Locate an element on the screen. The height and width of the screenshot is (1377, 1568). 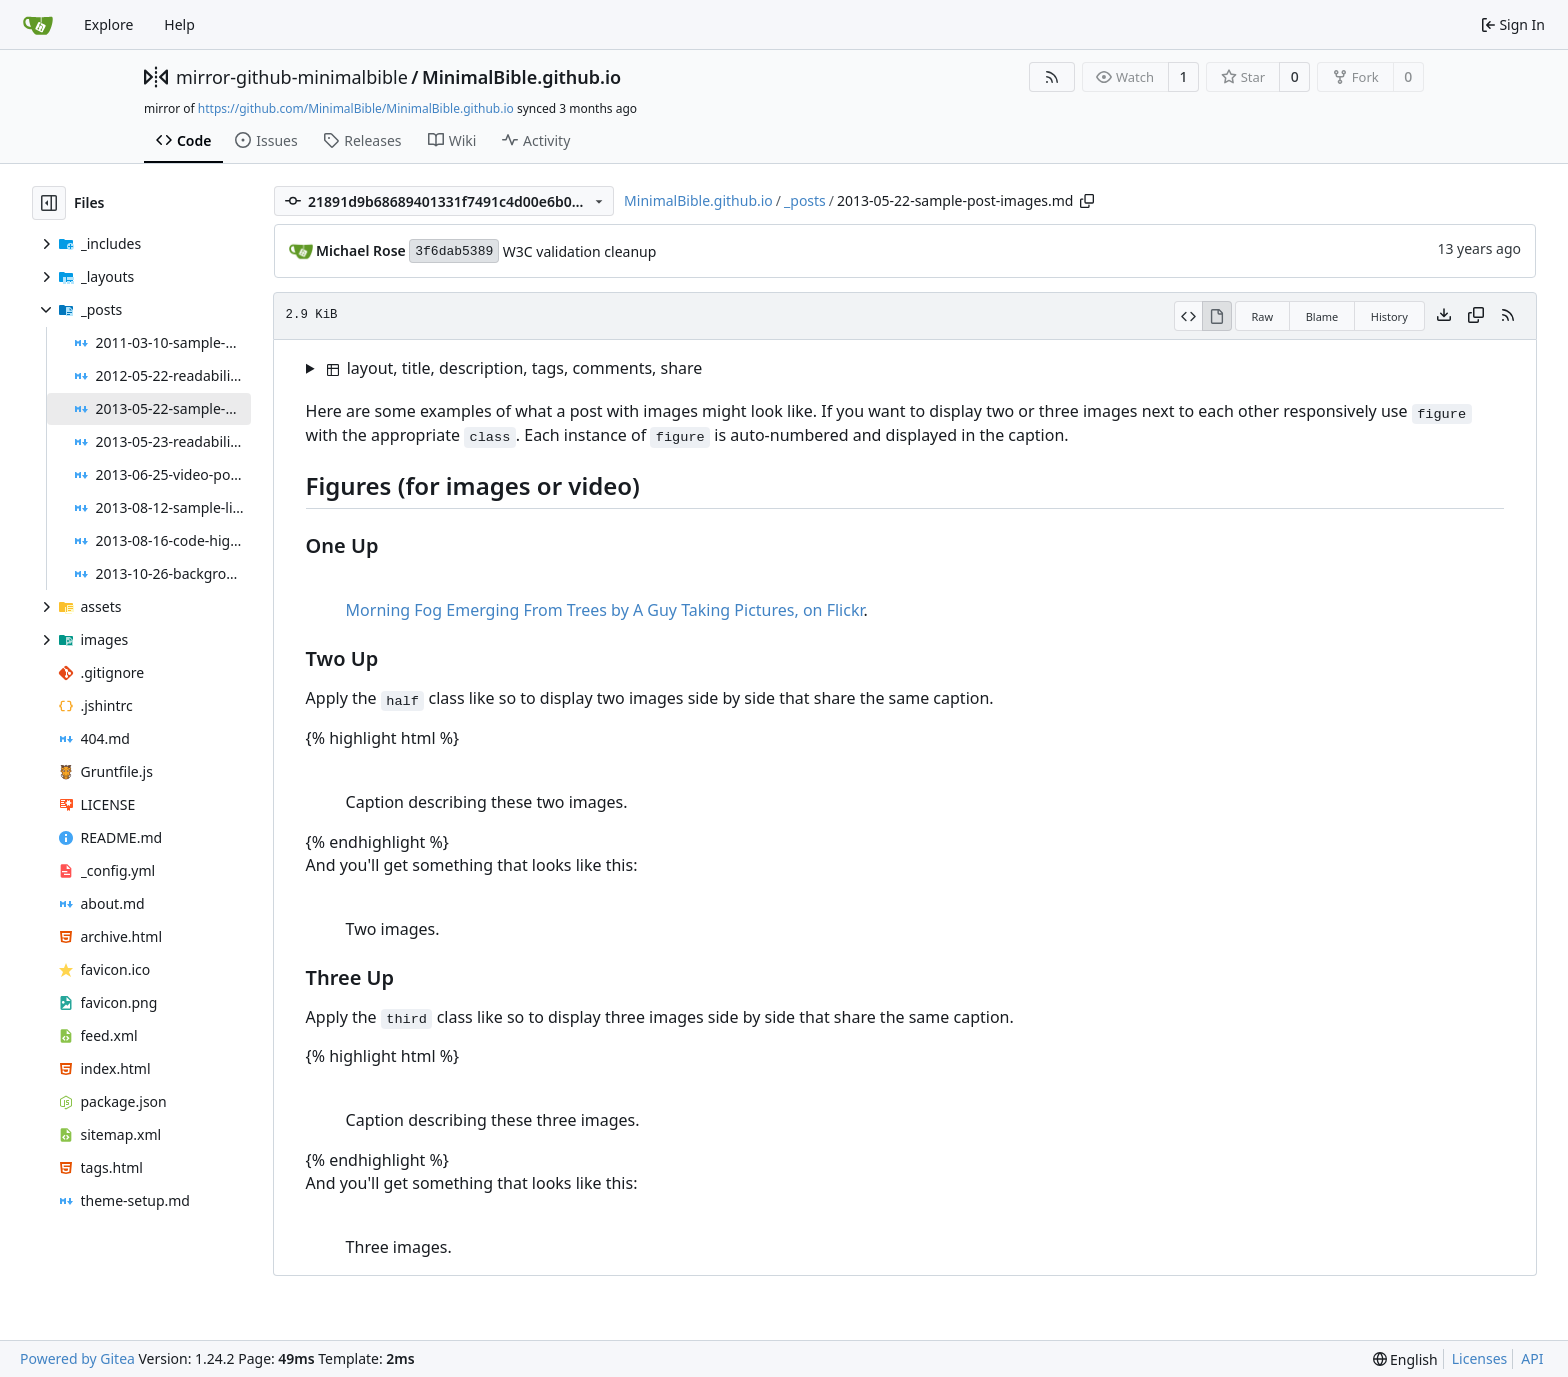
History is located at coordinates (1389, 316).